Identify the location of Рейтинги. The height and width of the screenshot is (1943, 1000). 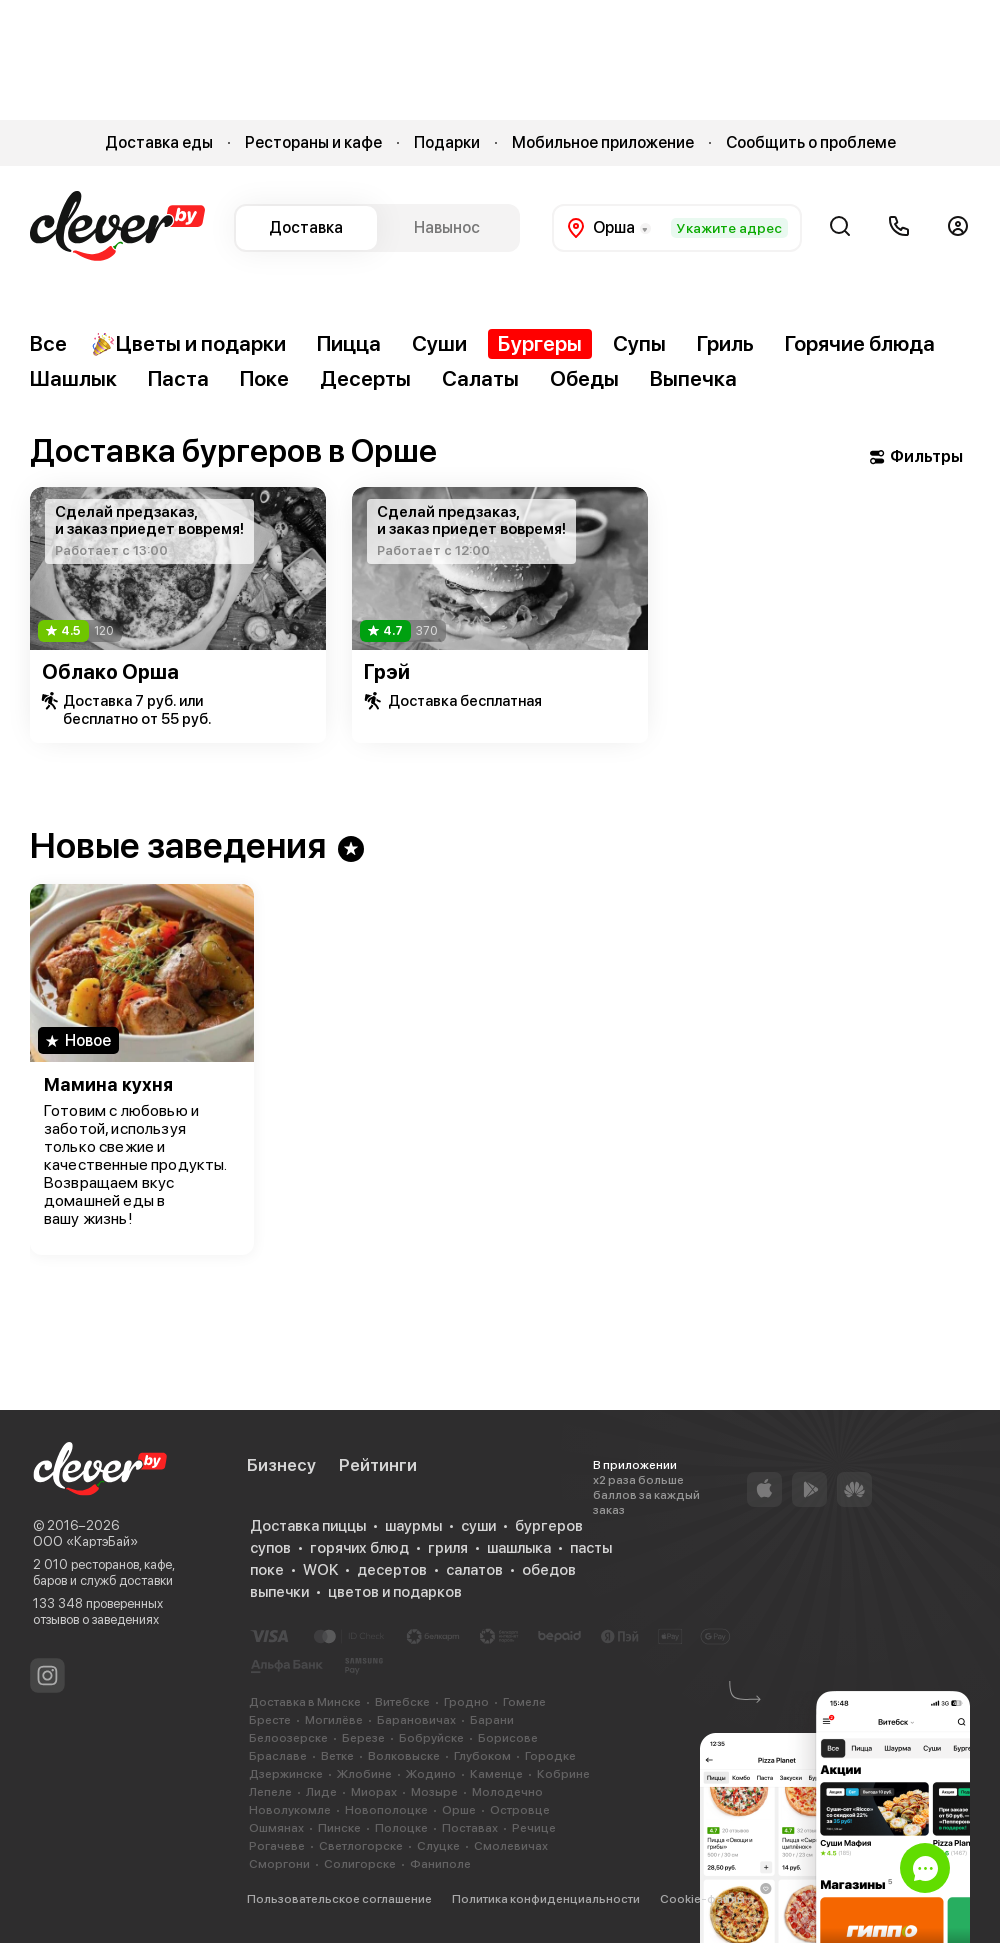
(378, 1465).